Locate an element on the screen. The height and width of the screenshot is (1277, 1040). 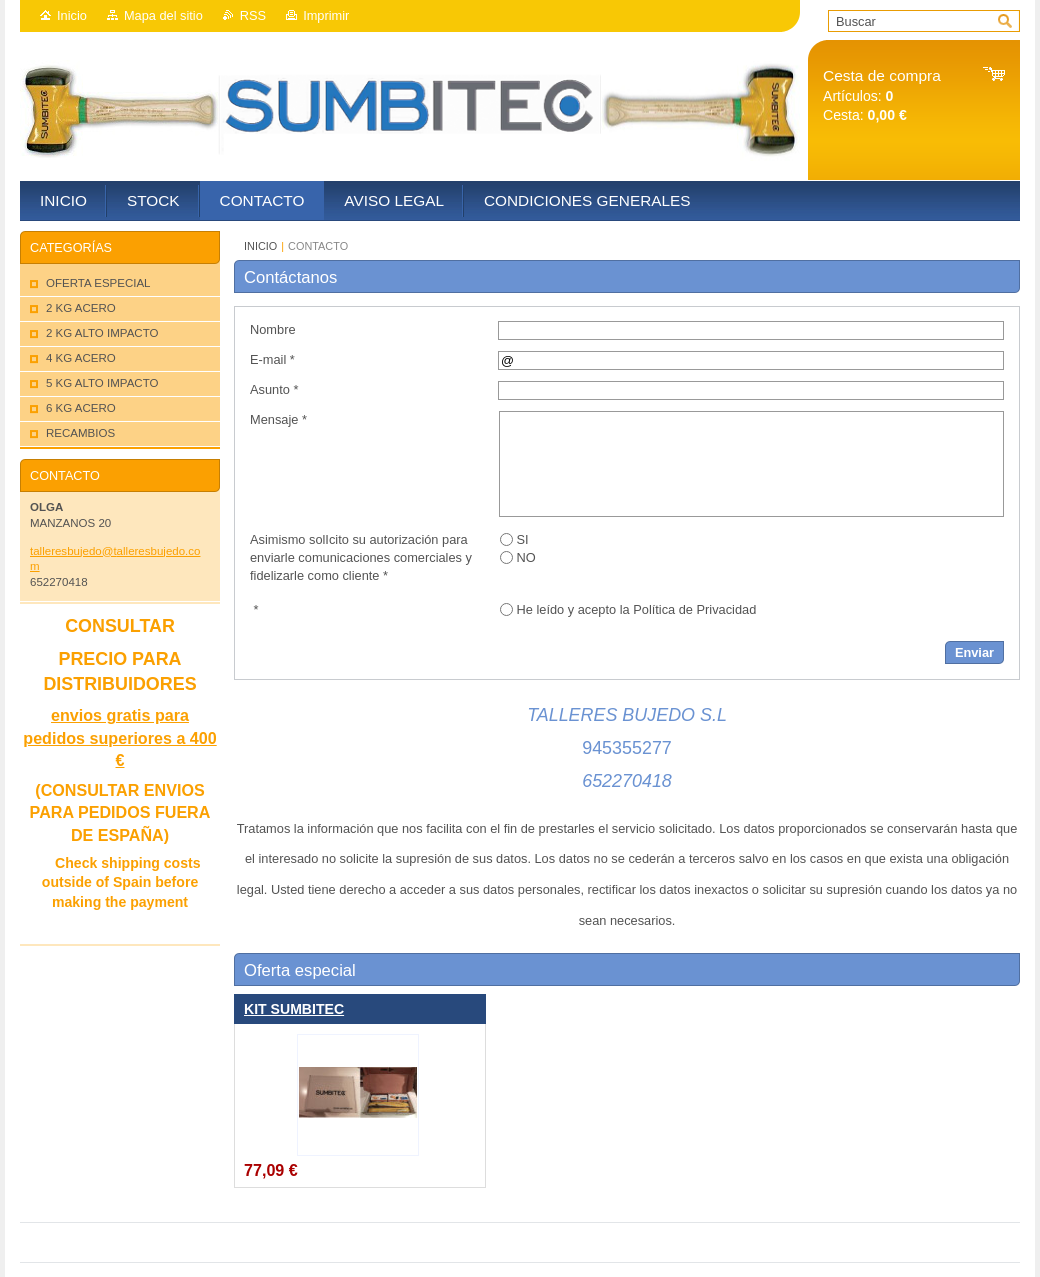
RSS is located at coordinates (253, 15).